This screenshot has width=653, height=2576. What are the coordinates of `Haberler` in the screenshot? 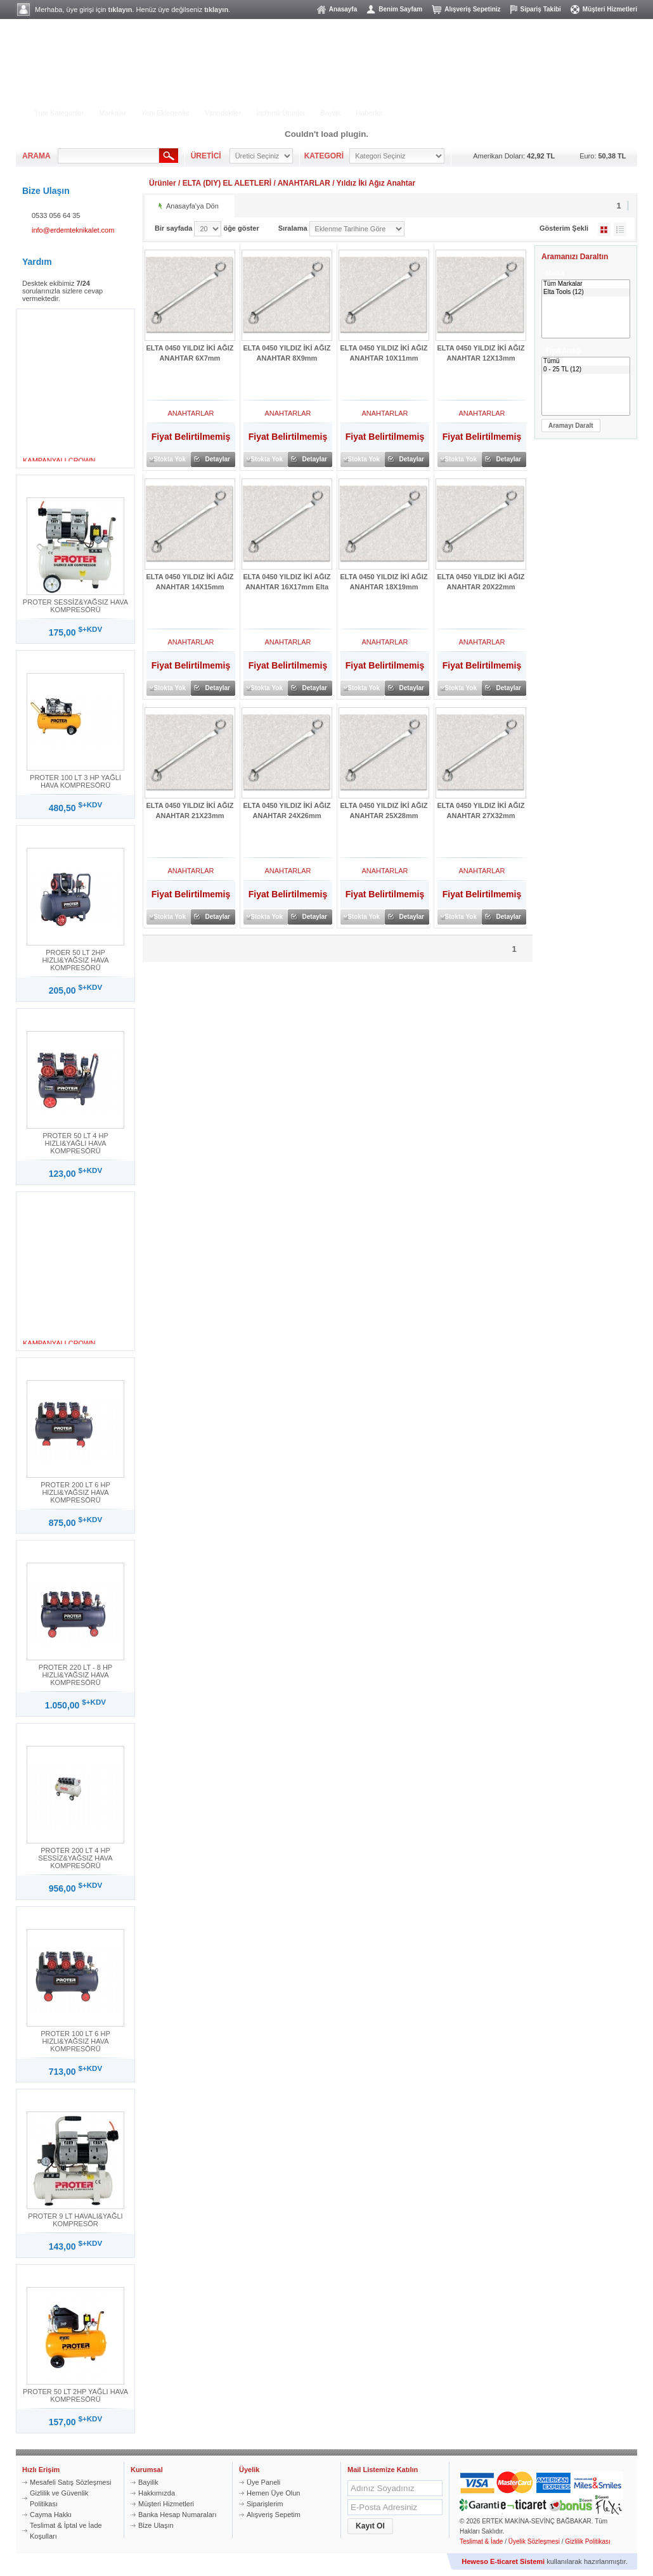 It's located at (369, 113).